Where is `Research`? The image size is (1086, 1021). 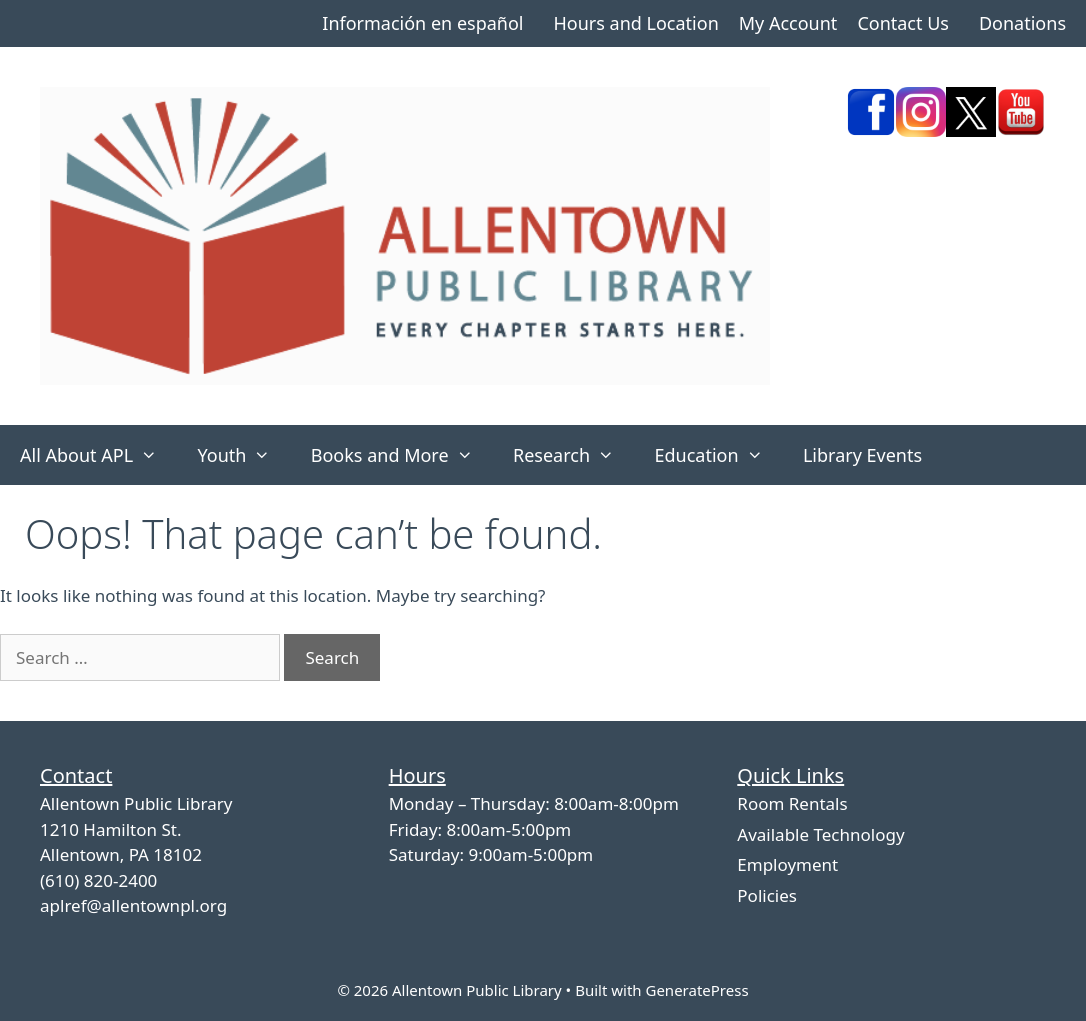 Research is located at coordinates (573, 455).